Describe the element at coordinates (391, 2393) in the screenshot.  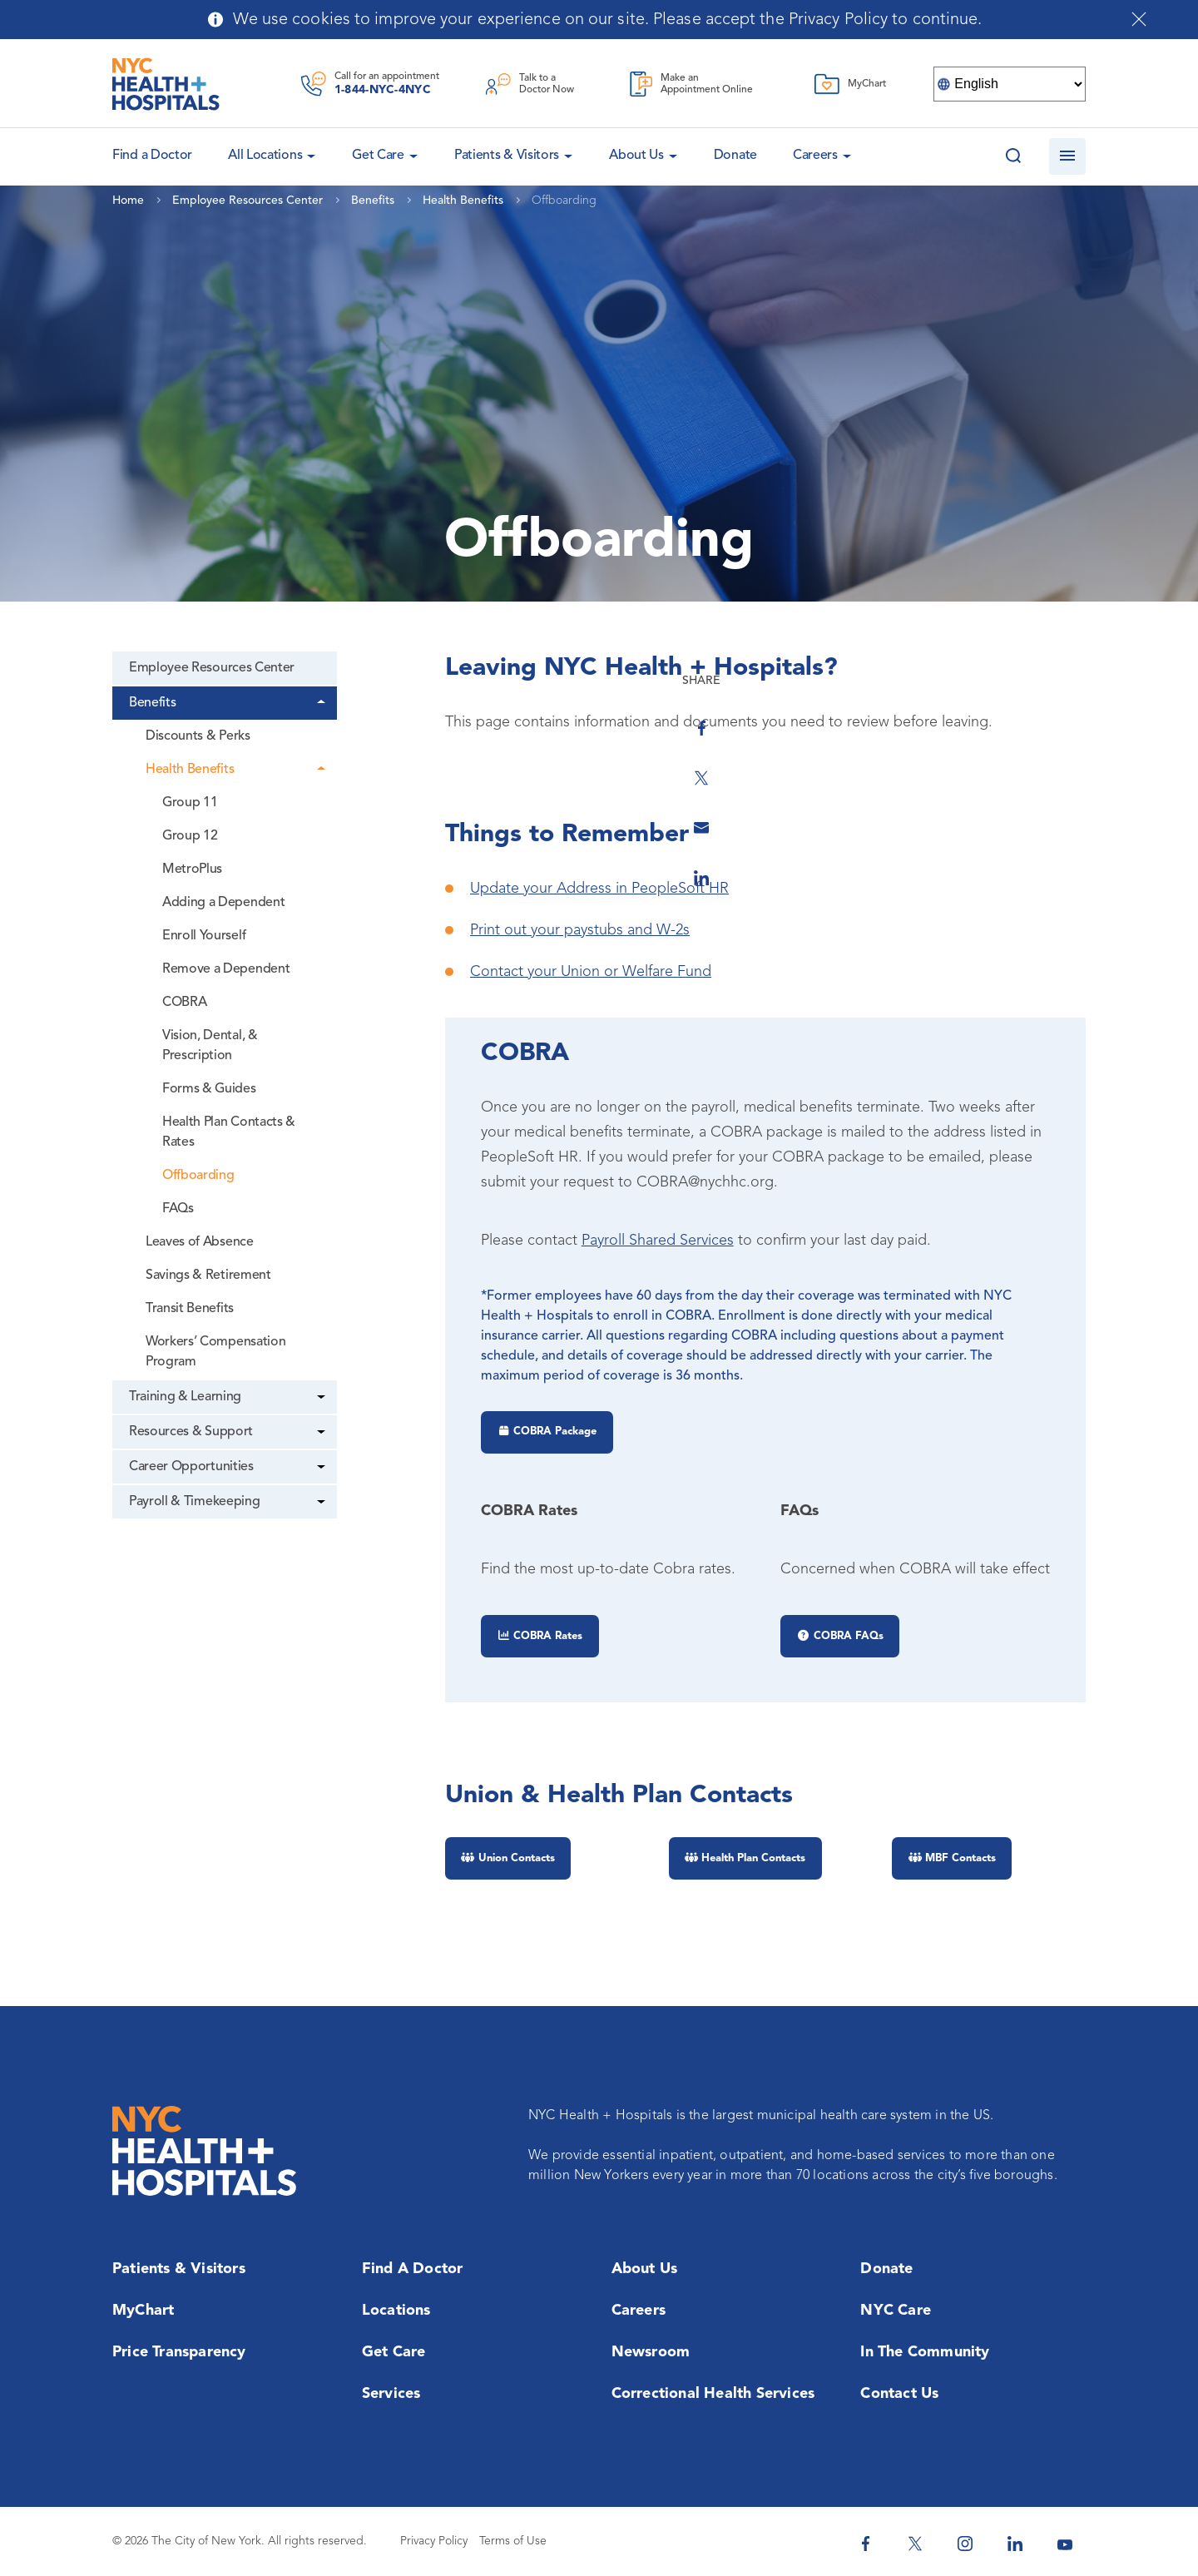
I see `Services` at that location.